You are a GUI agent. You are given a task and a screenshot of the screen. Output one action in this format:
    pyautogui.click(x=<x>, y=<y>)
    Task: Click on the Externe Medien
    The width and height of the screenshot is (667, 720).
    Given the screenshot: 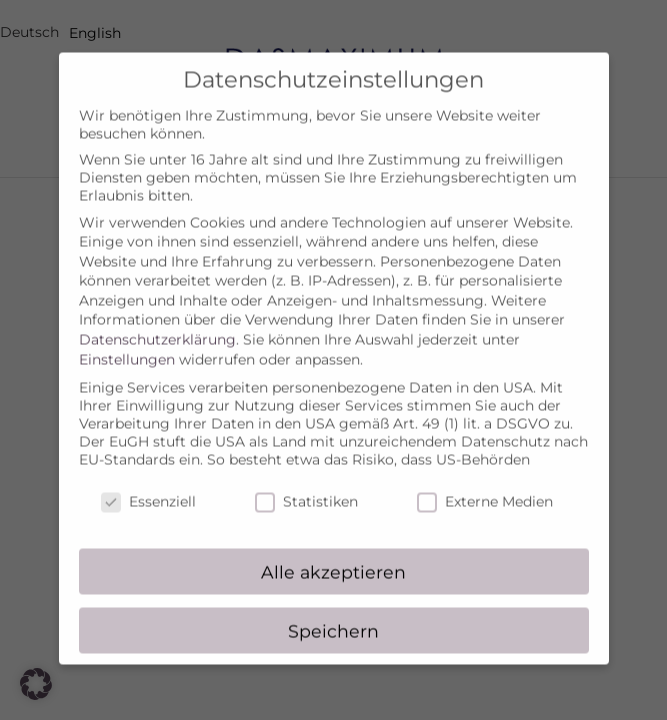 What is the action you would take?
    pyautogui.click(x=485, y=488)
    